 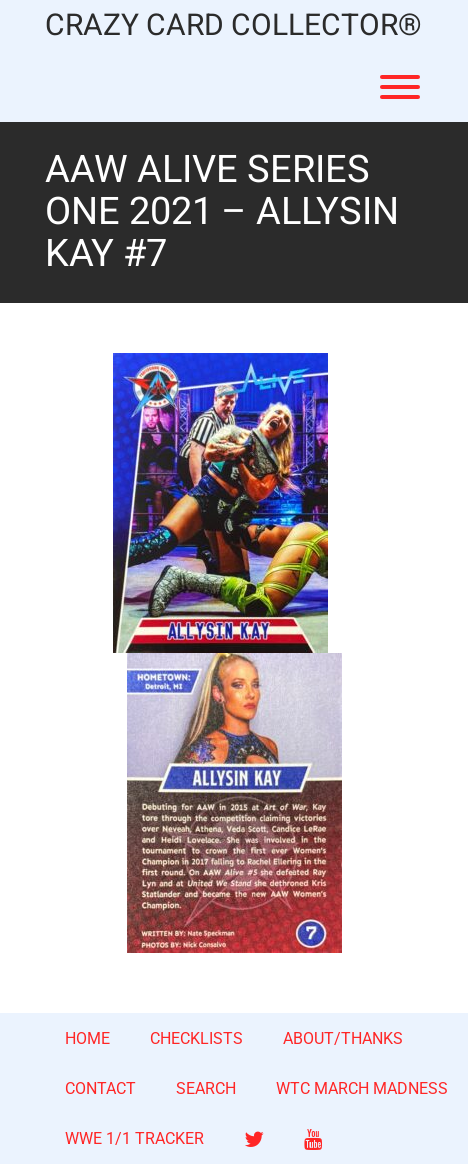 What do you see at coordinates (100, 1088) in the screenshot?
I see `CONTACT` at bounding box center [100, 1088].